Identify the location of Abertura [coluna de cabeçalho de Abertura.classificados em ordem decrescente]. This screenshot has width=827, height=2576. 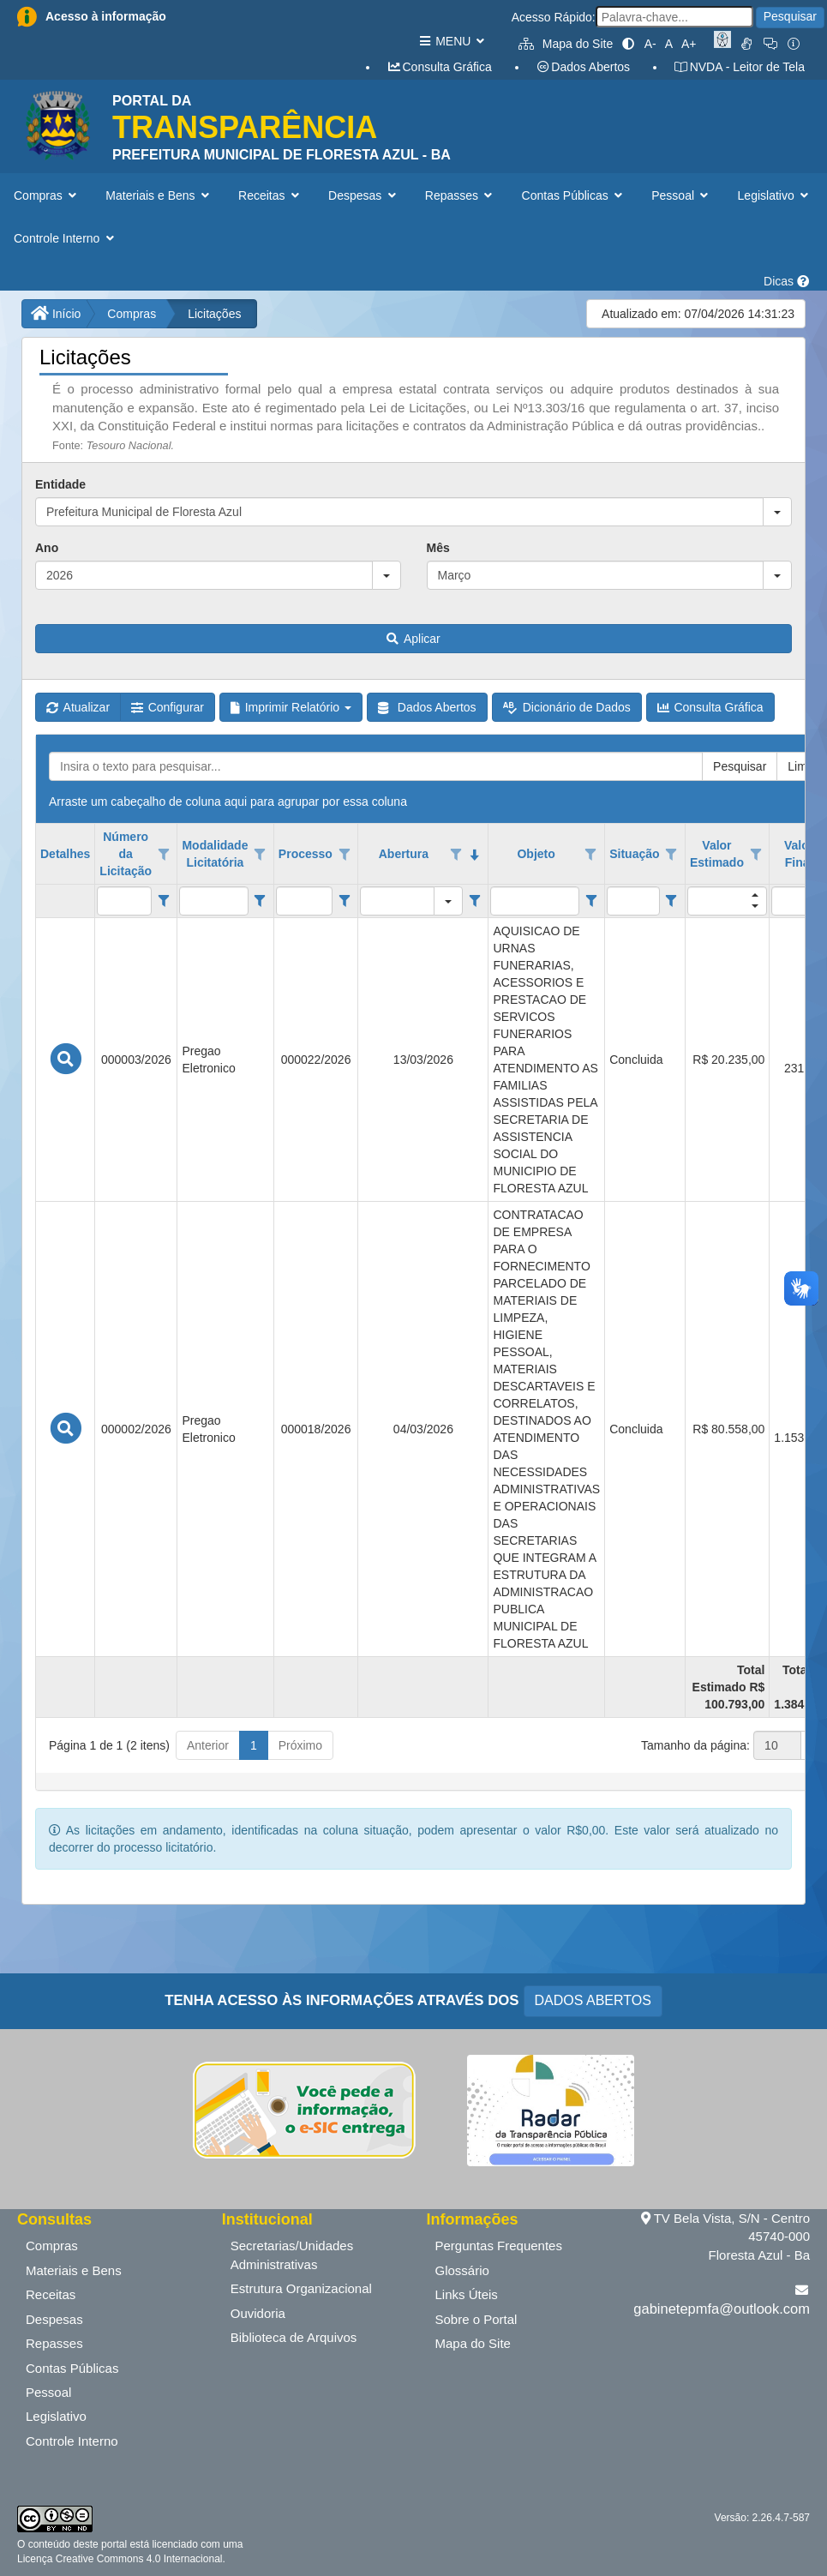
(403, 854).